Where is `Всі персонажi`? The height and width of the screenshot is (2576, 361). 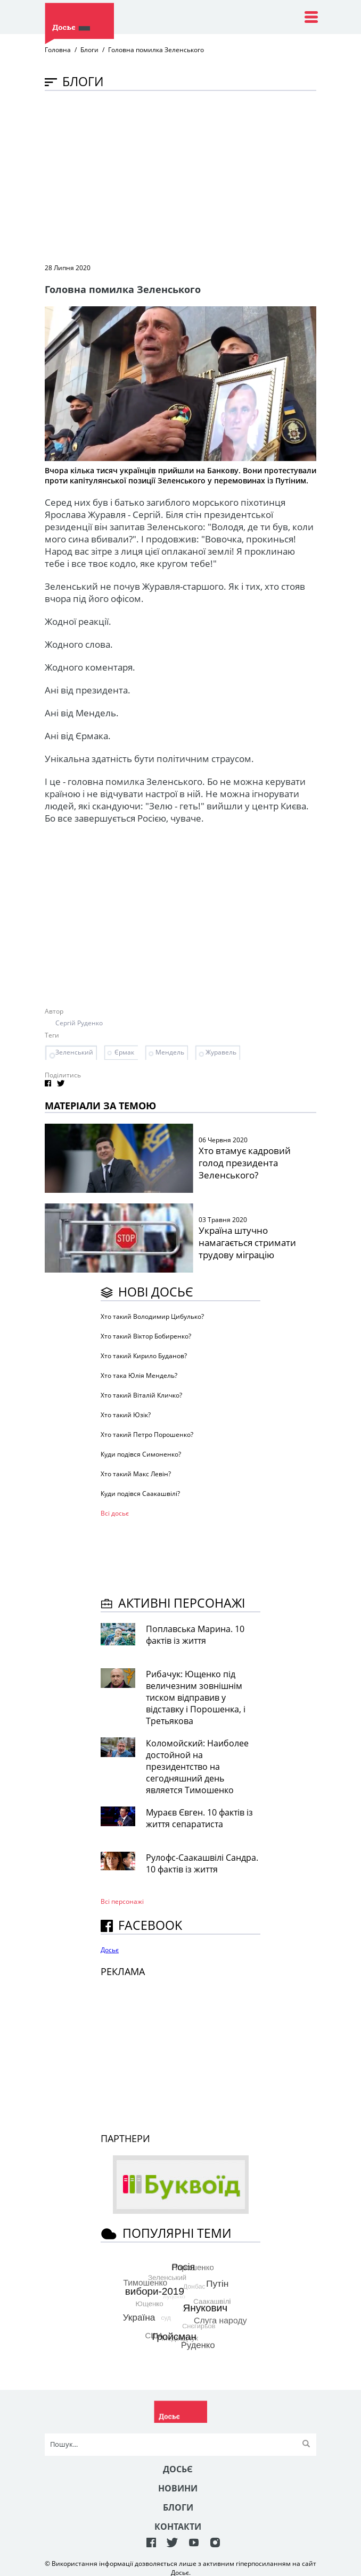 Всі персонажi is located at coordinates (122, 1901).